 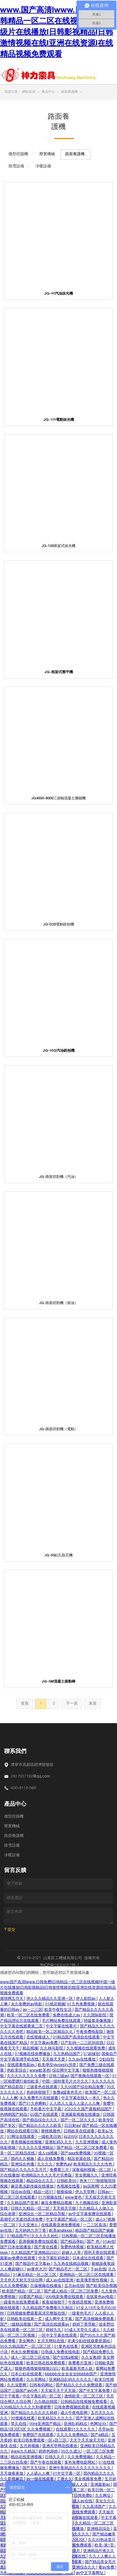 I want to click on 久久久久久久久久免费, so click(x=27, y=2076).